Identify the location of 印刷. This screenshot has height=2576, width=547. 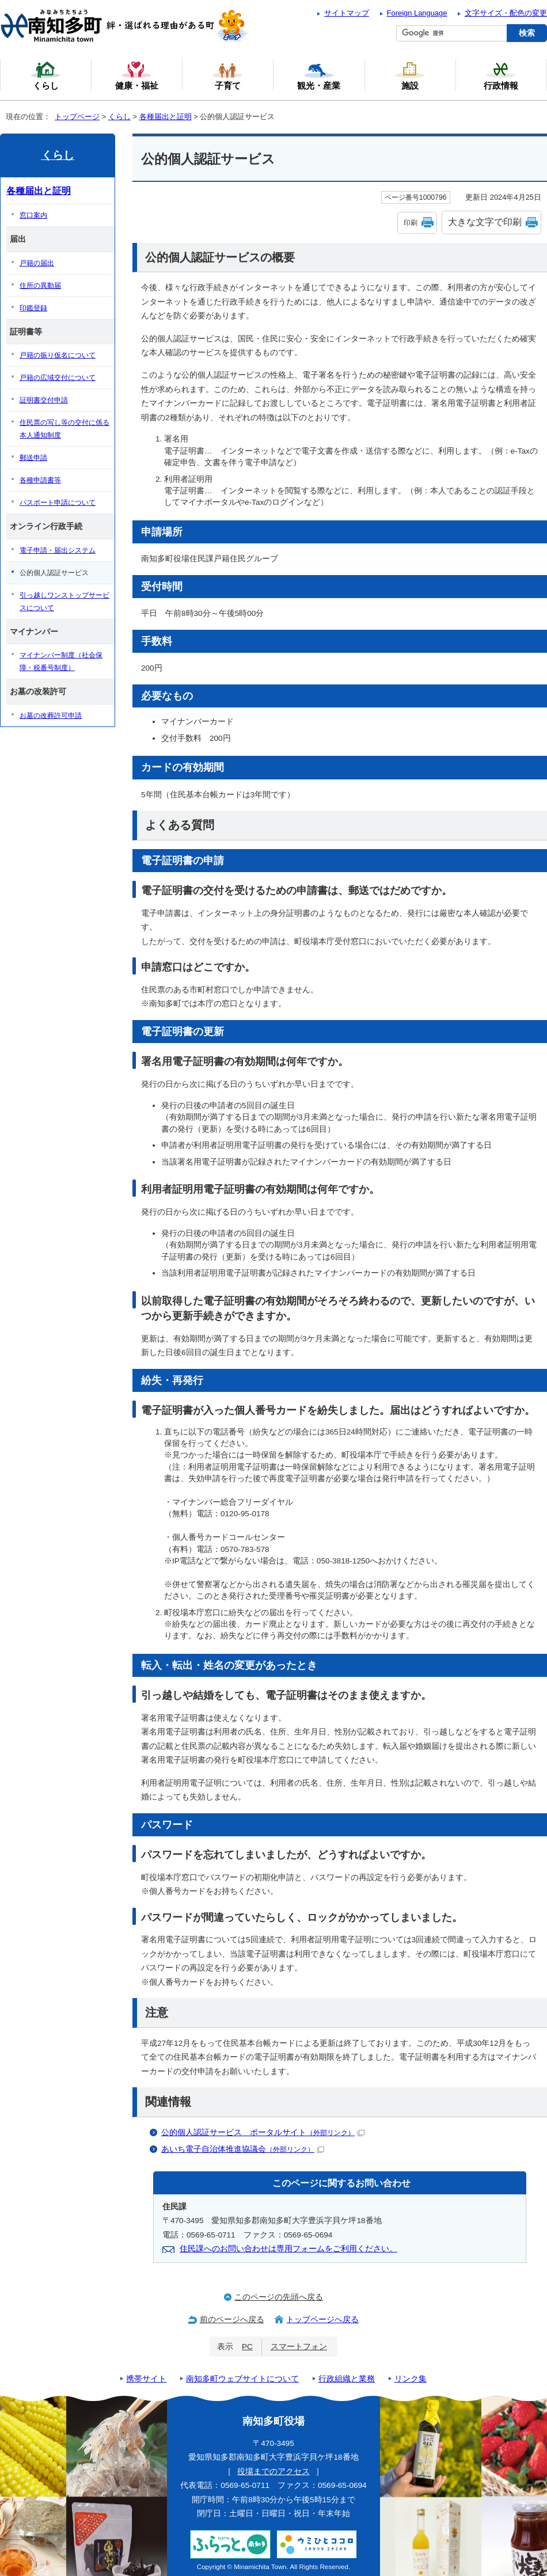
(410, 223).